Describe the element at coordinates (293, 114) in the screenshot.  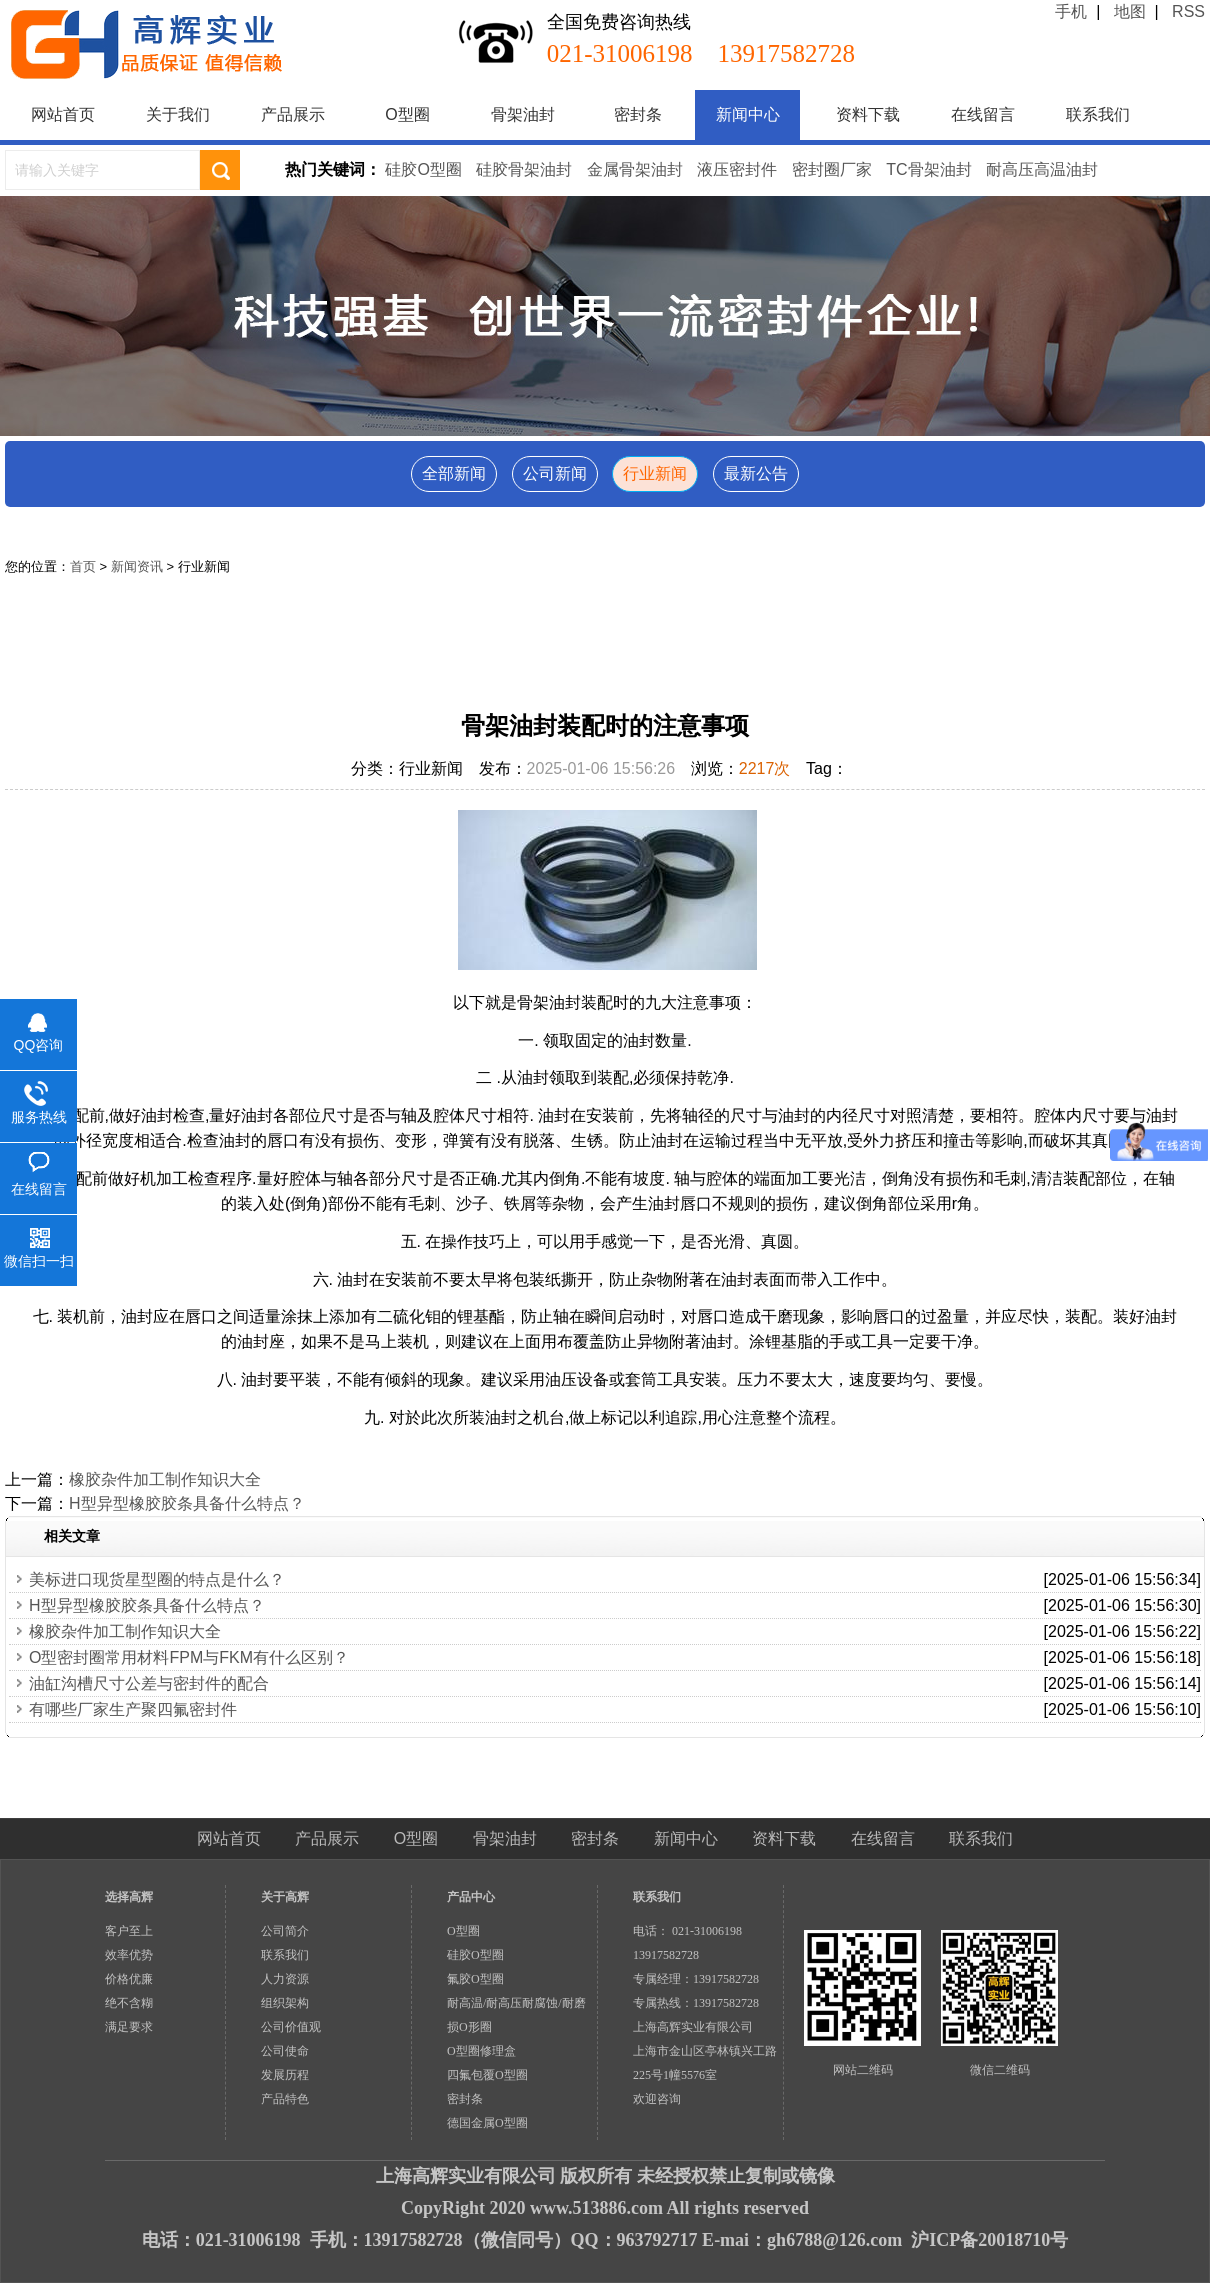
I see `产品展示` at that location.